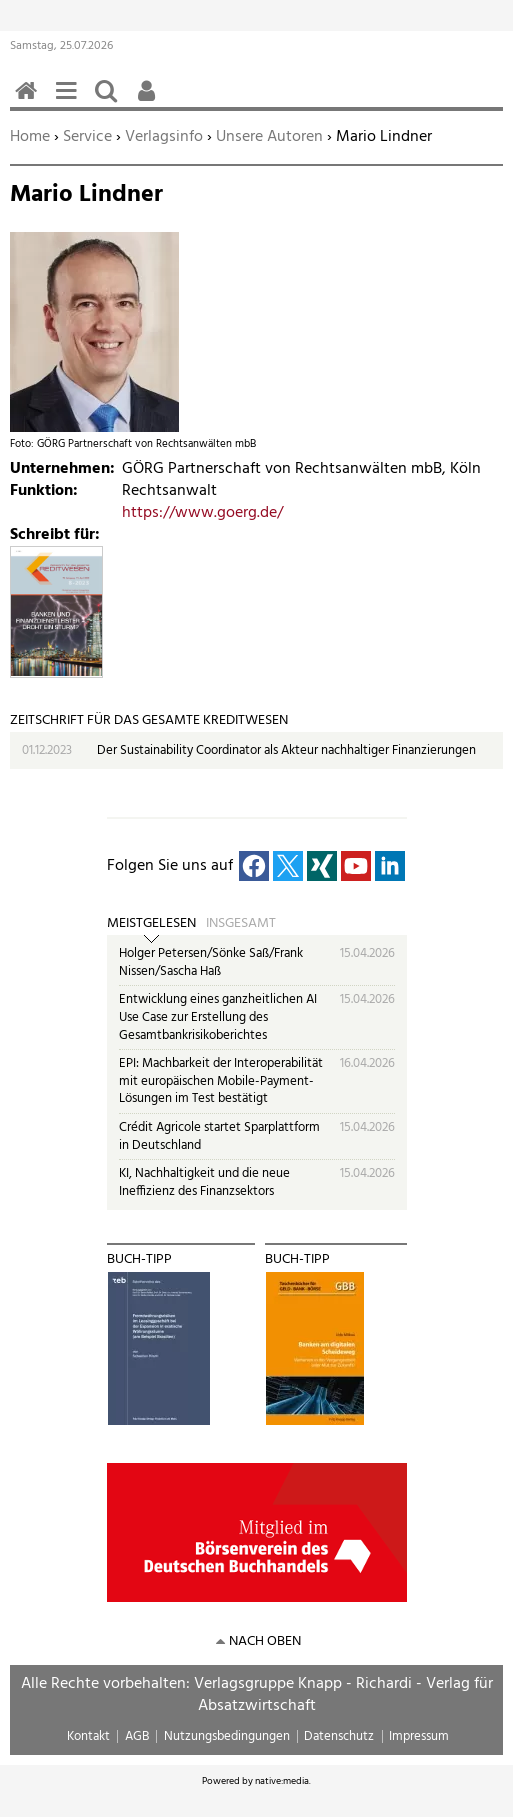 This screenshot has height=1817, width=513. I want to click on Impressum, so click(419, 1736).